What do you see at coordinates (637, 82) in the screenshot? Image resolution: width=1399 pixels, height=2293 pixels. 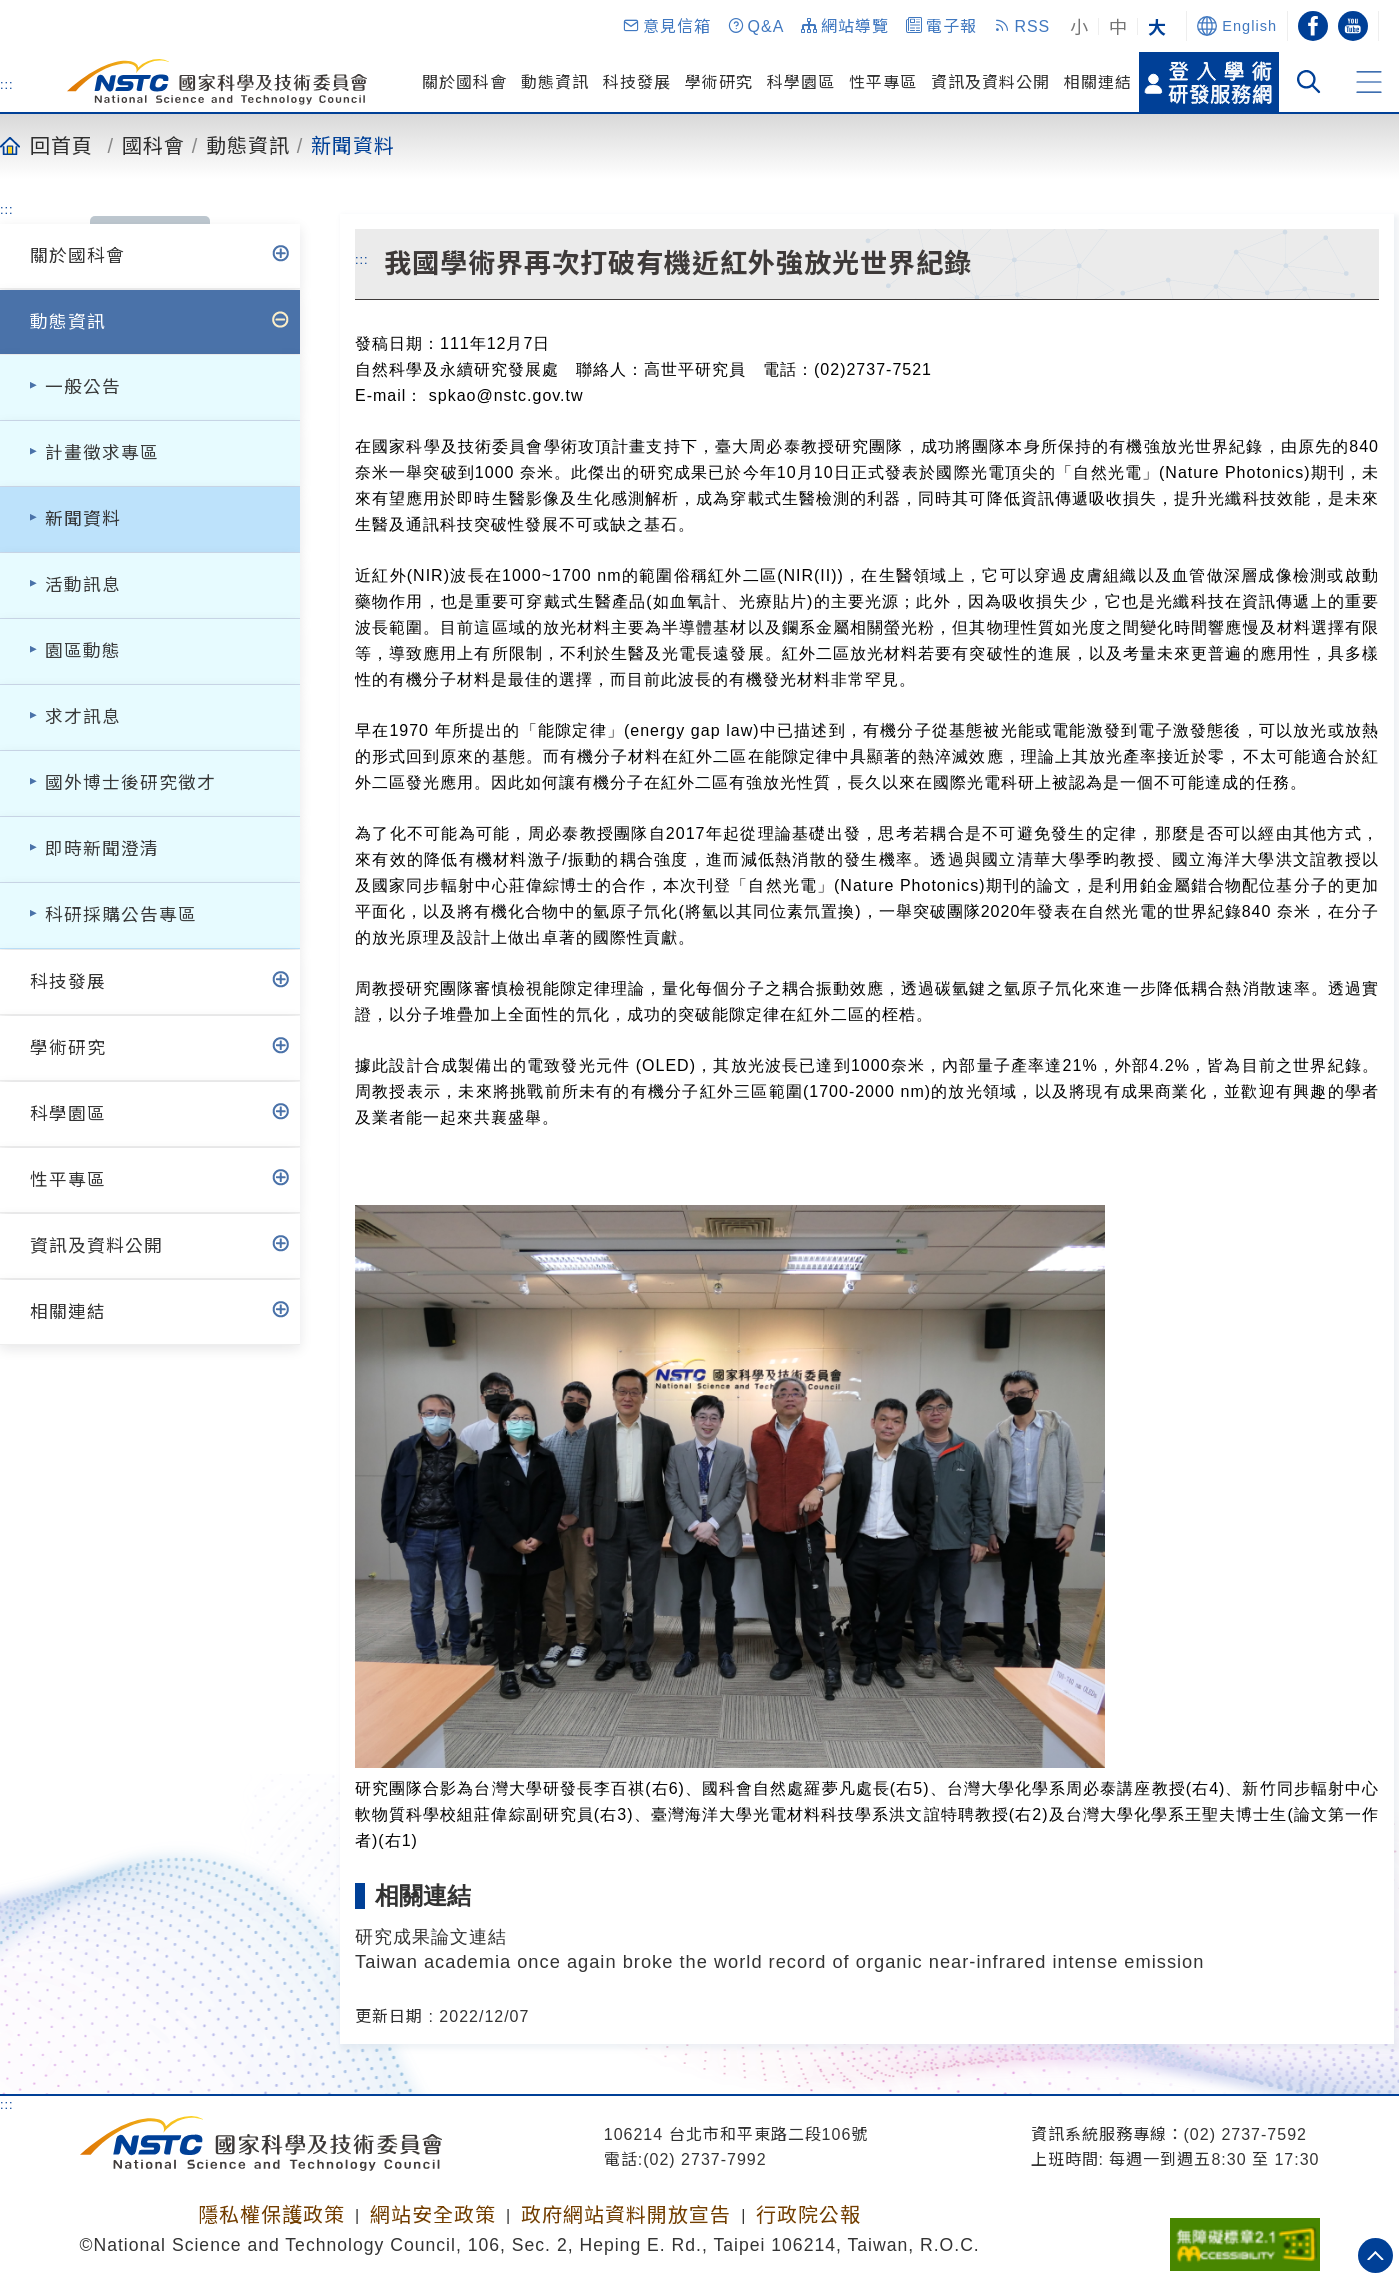 I see `科技發展` at bounding box center [637, 82].